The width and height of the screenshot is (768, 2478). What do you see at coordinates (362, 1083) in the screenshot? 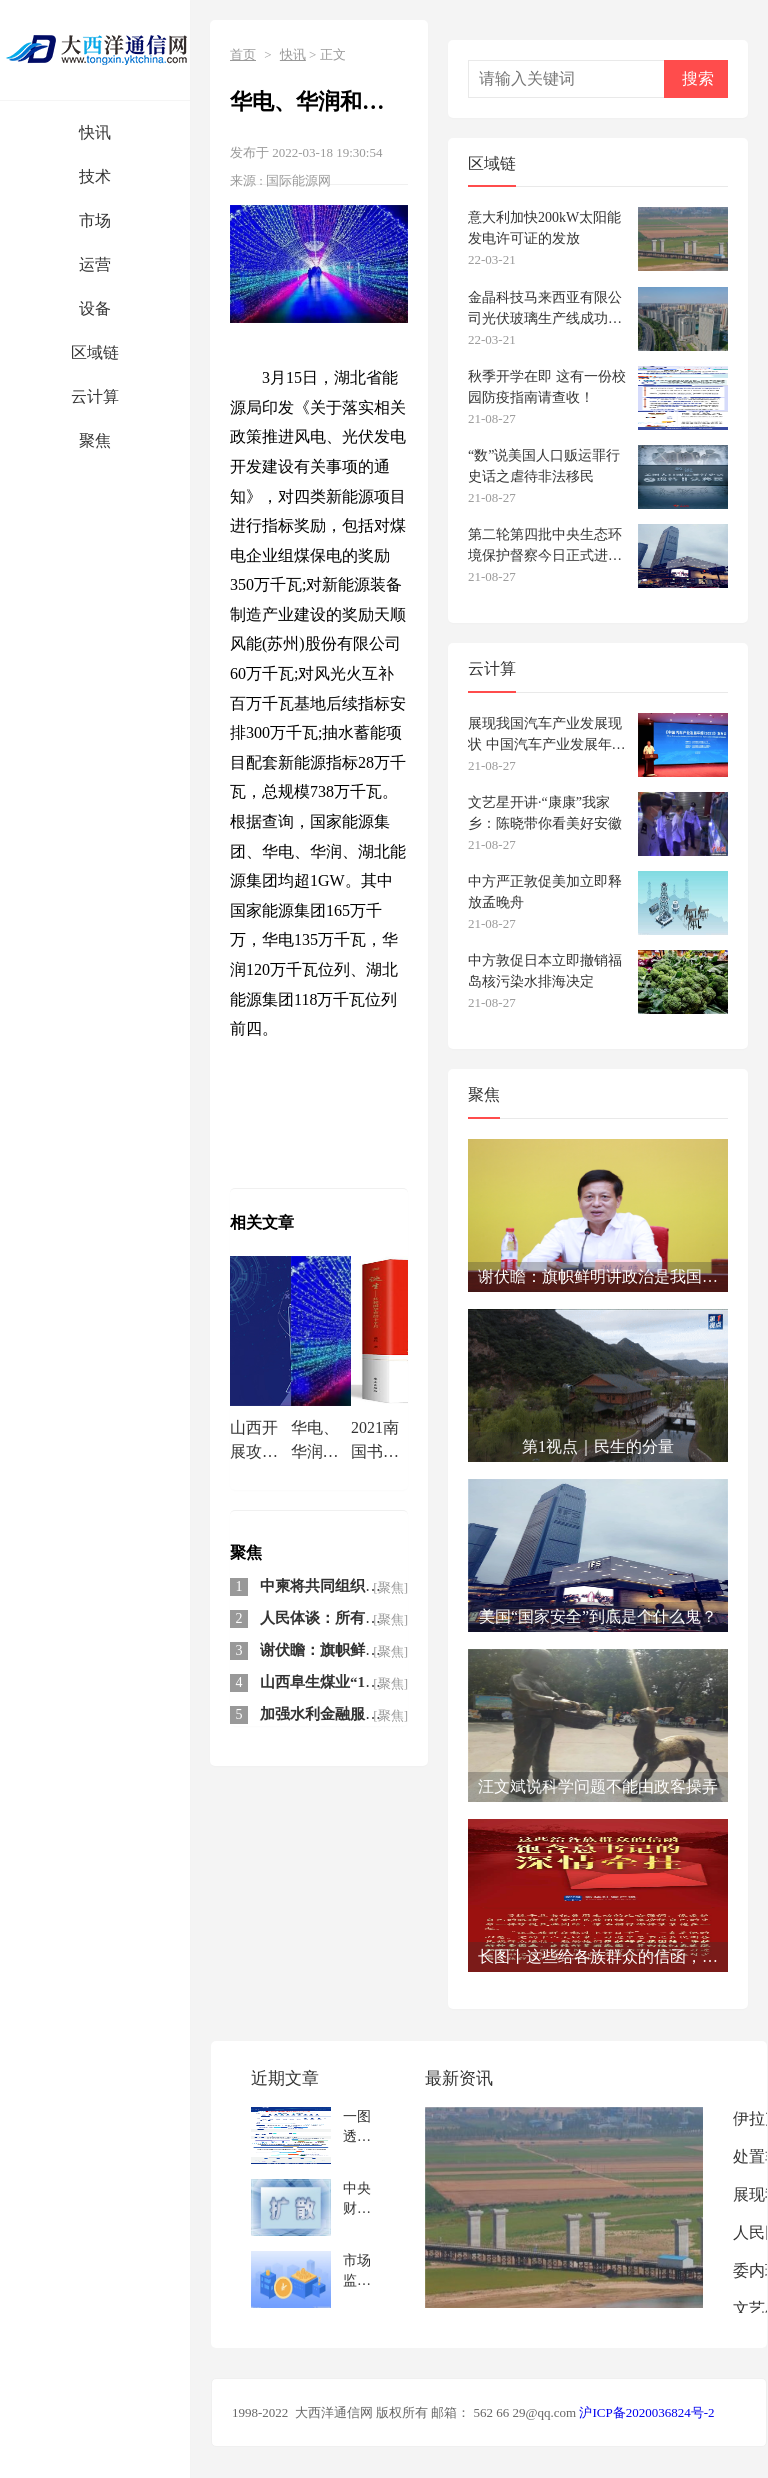
I see `华电华润` at bounding box center [362, 1083].